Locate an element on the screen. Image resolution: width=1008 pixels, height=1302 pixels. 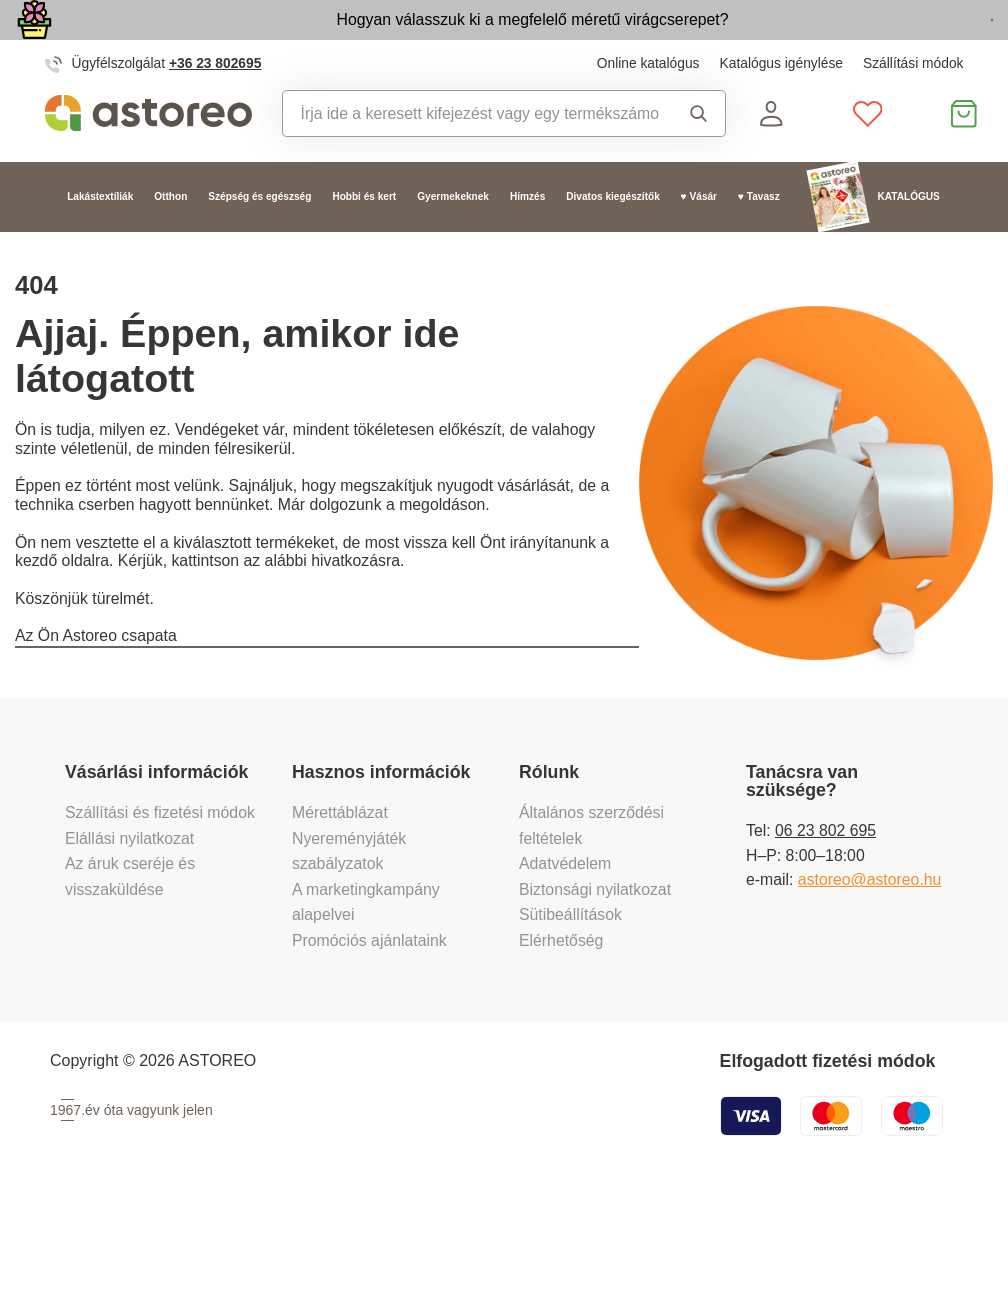
Szépség és egészség is located at coordinates (259, 242).